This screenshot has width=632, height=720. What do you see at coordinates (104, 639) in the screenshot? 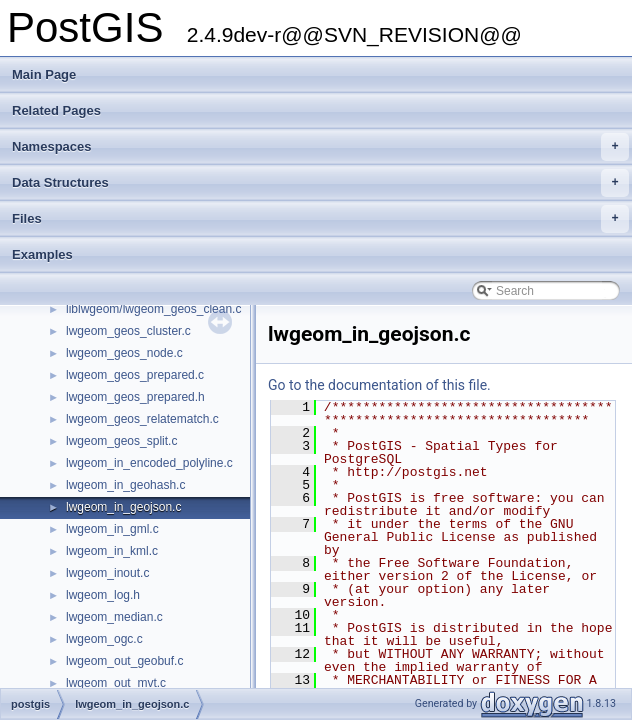
I see `lwgeom_ogc.c` at bounding box center [104, 639].